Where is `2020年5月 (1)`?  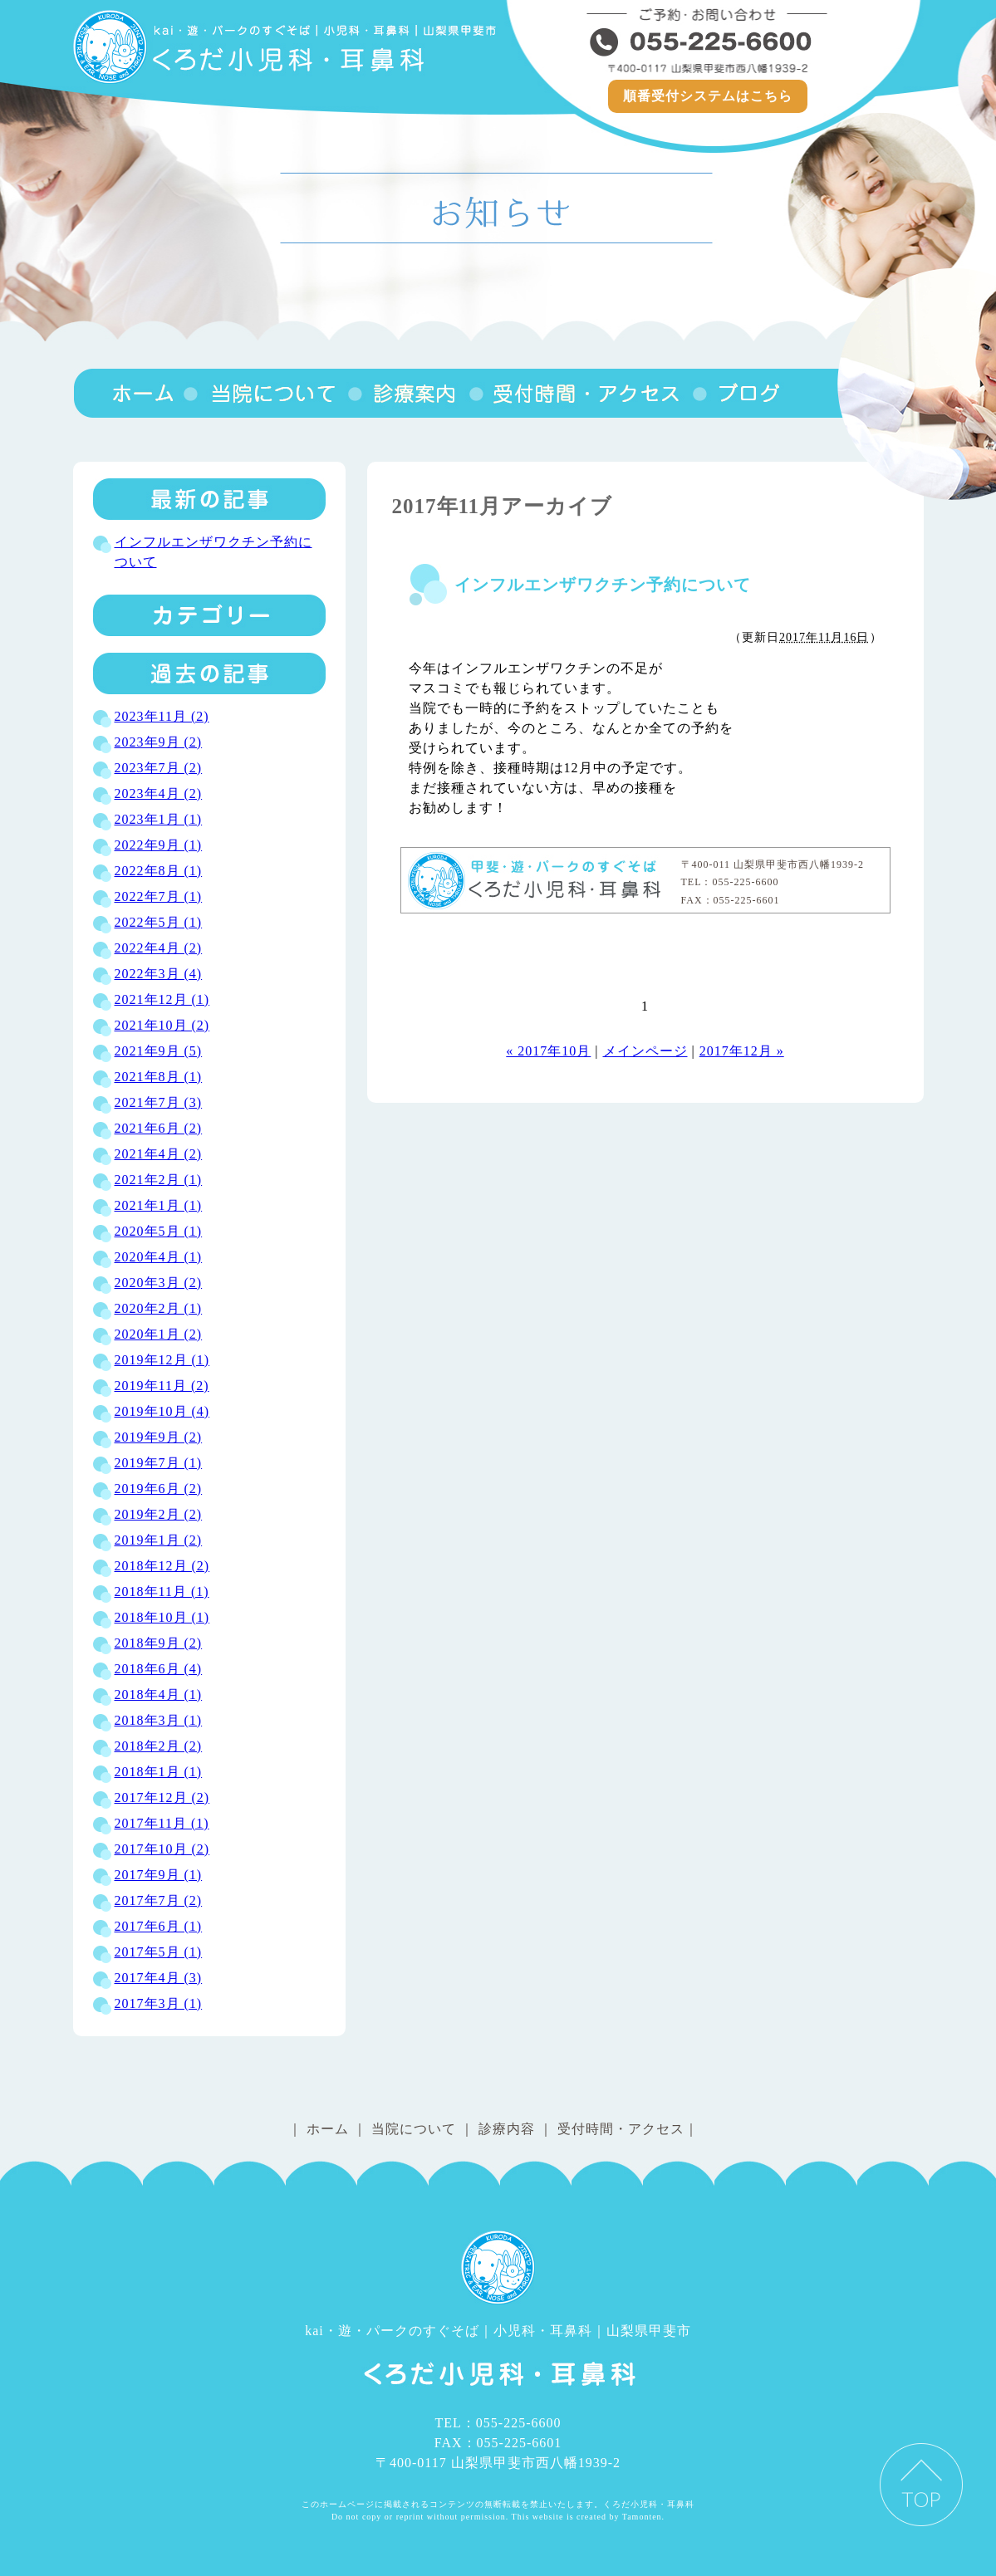 2020年5月 (1) is located at coordinates (159, 1231).